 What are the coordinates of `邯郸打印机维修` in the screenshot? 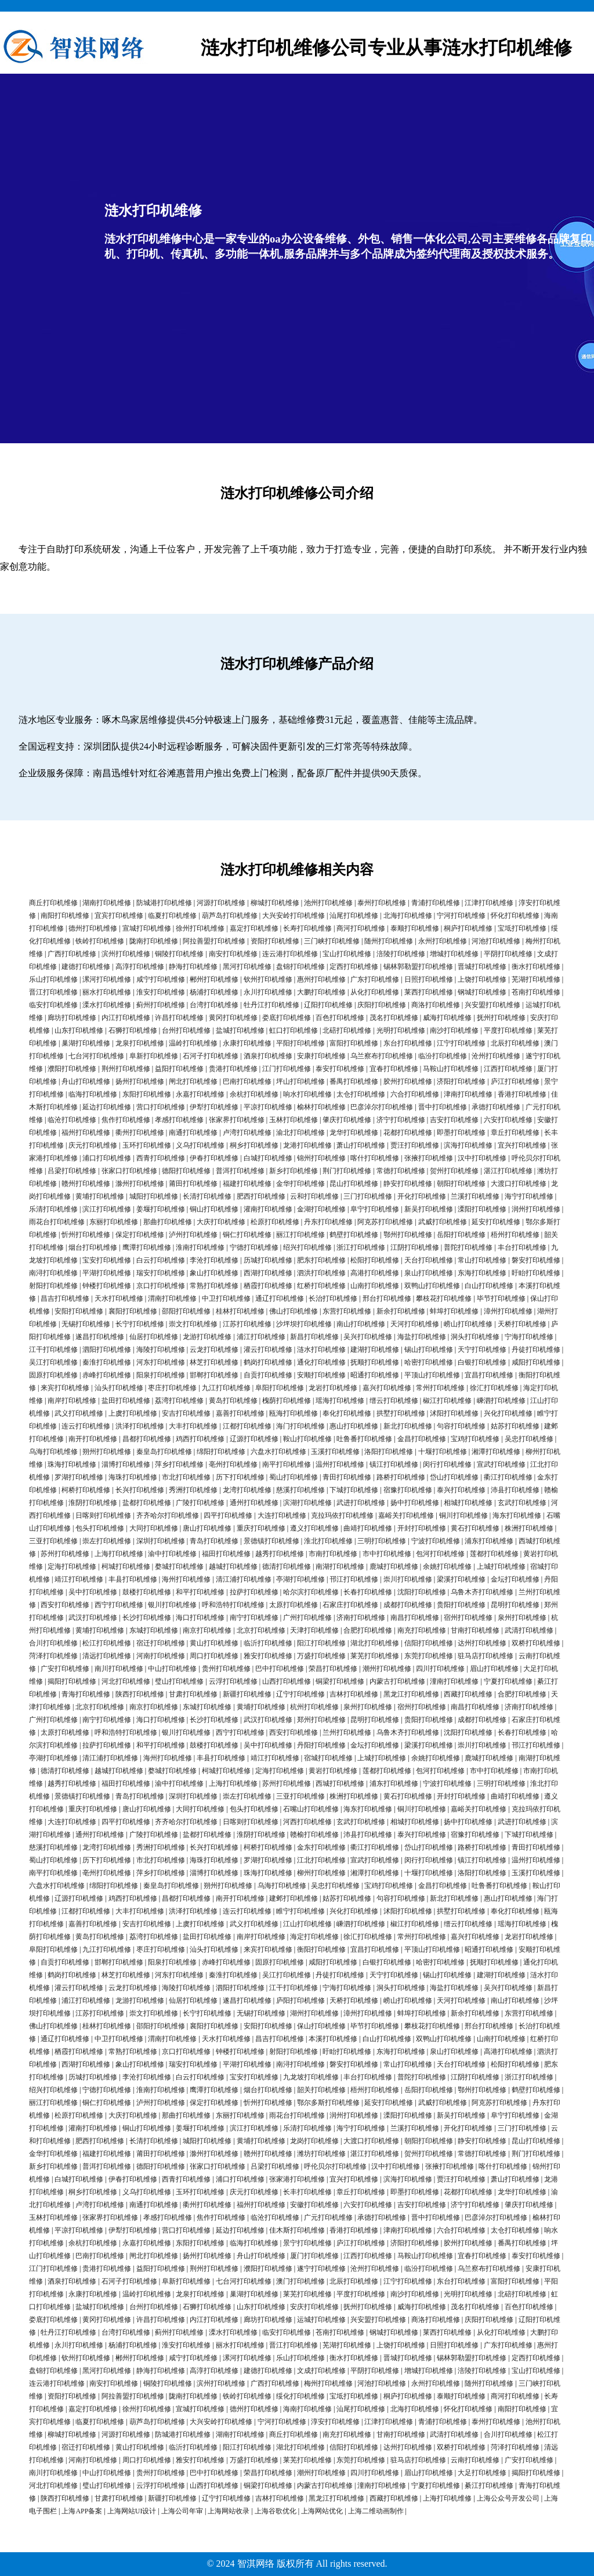 It's located at (214, 1375).